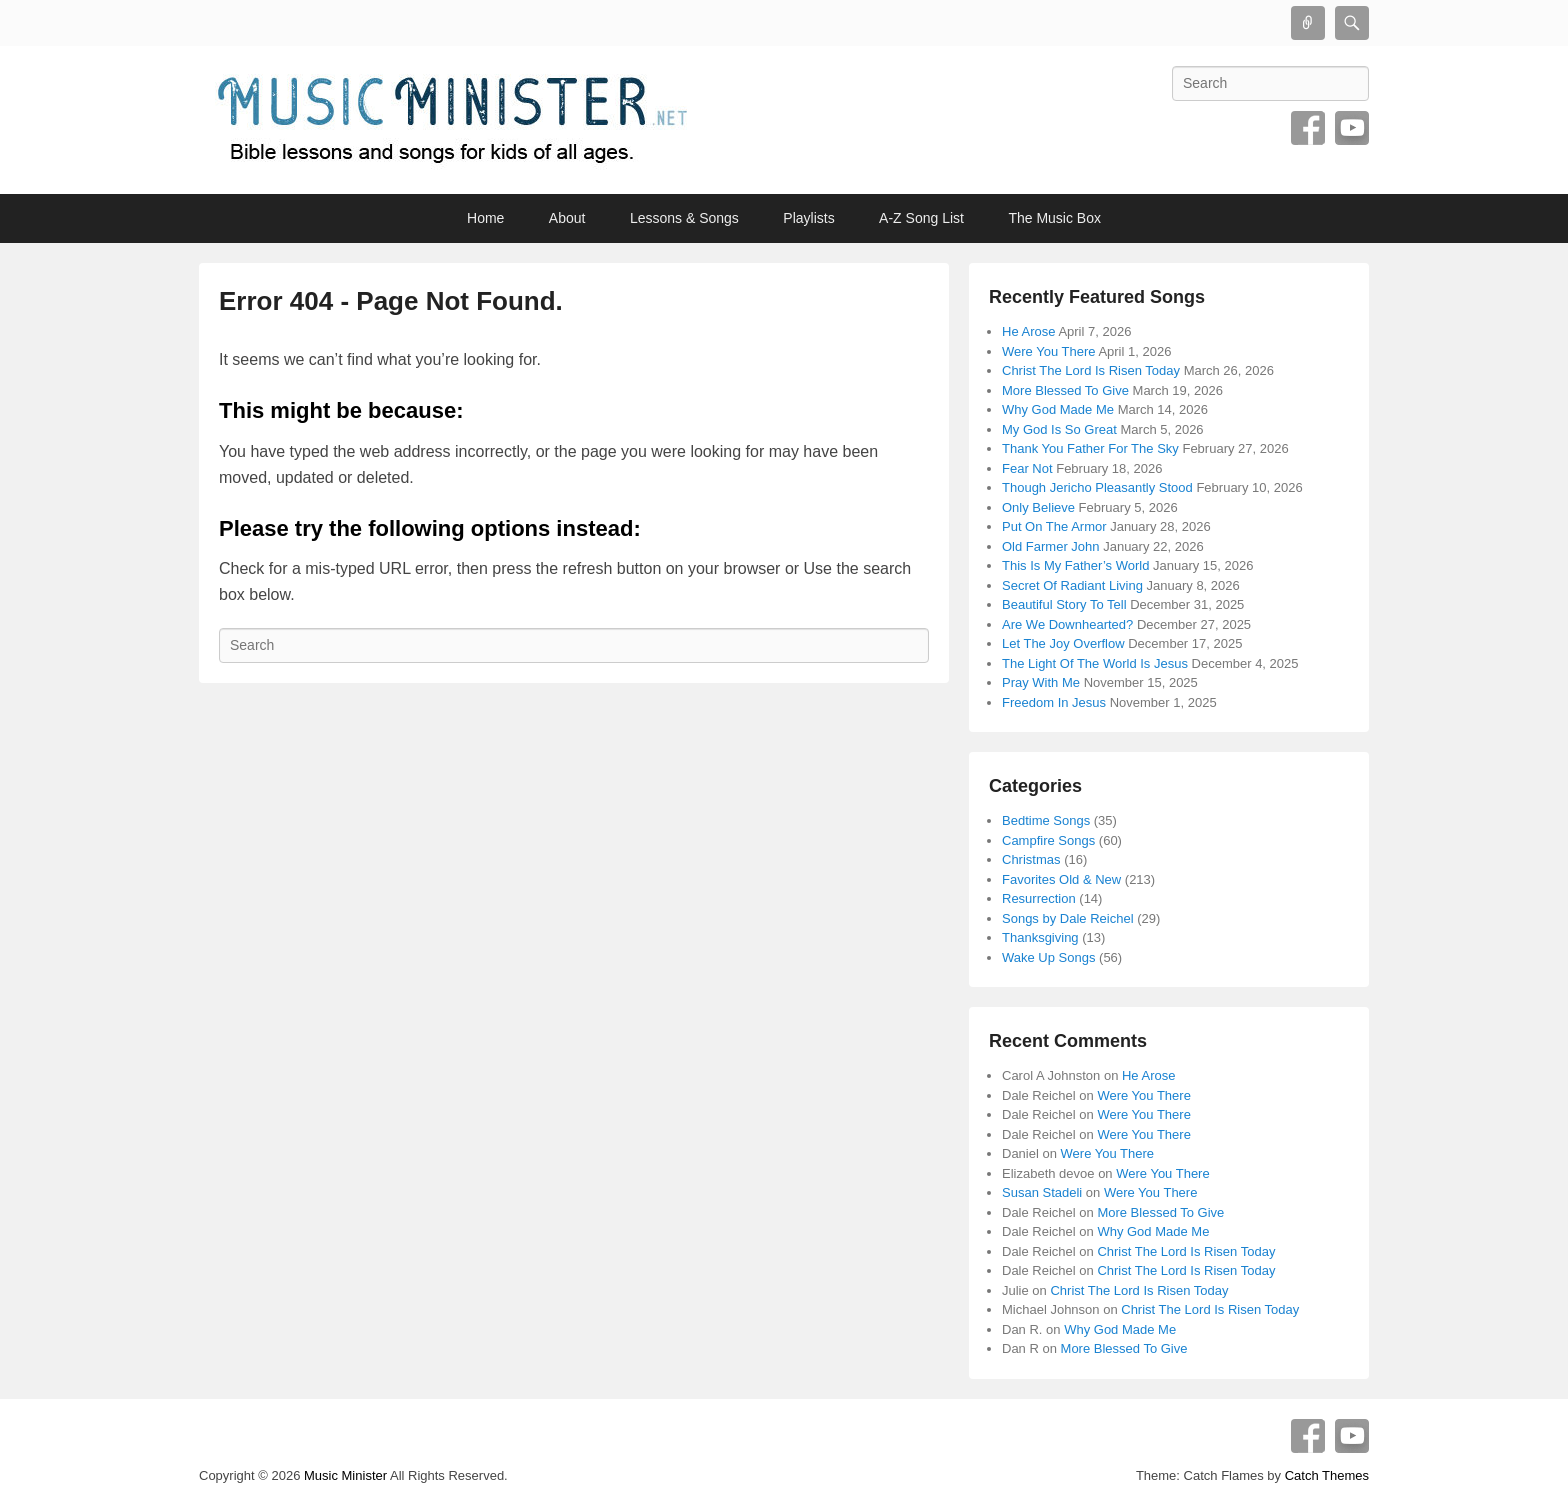 Image resolution: width=1568 pixels, height=1509 pixels. I want to click on About, so click(567, 218).